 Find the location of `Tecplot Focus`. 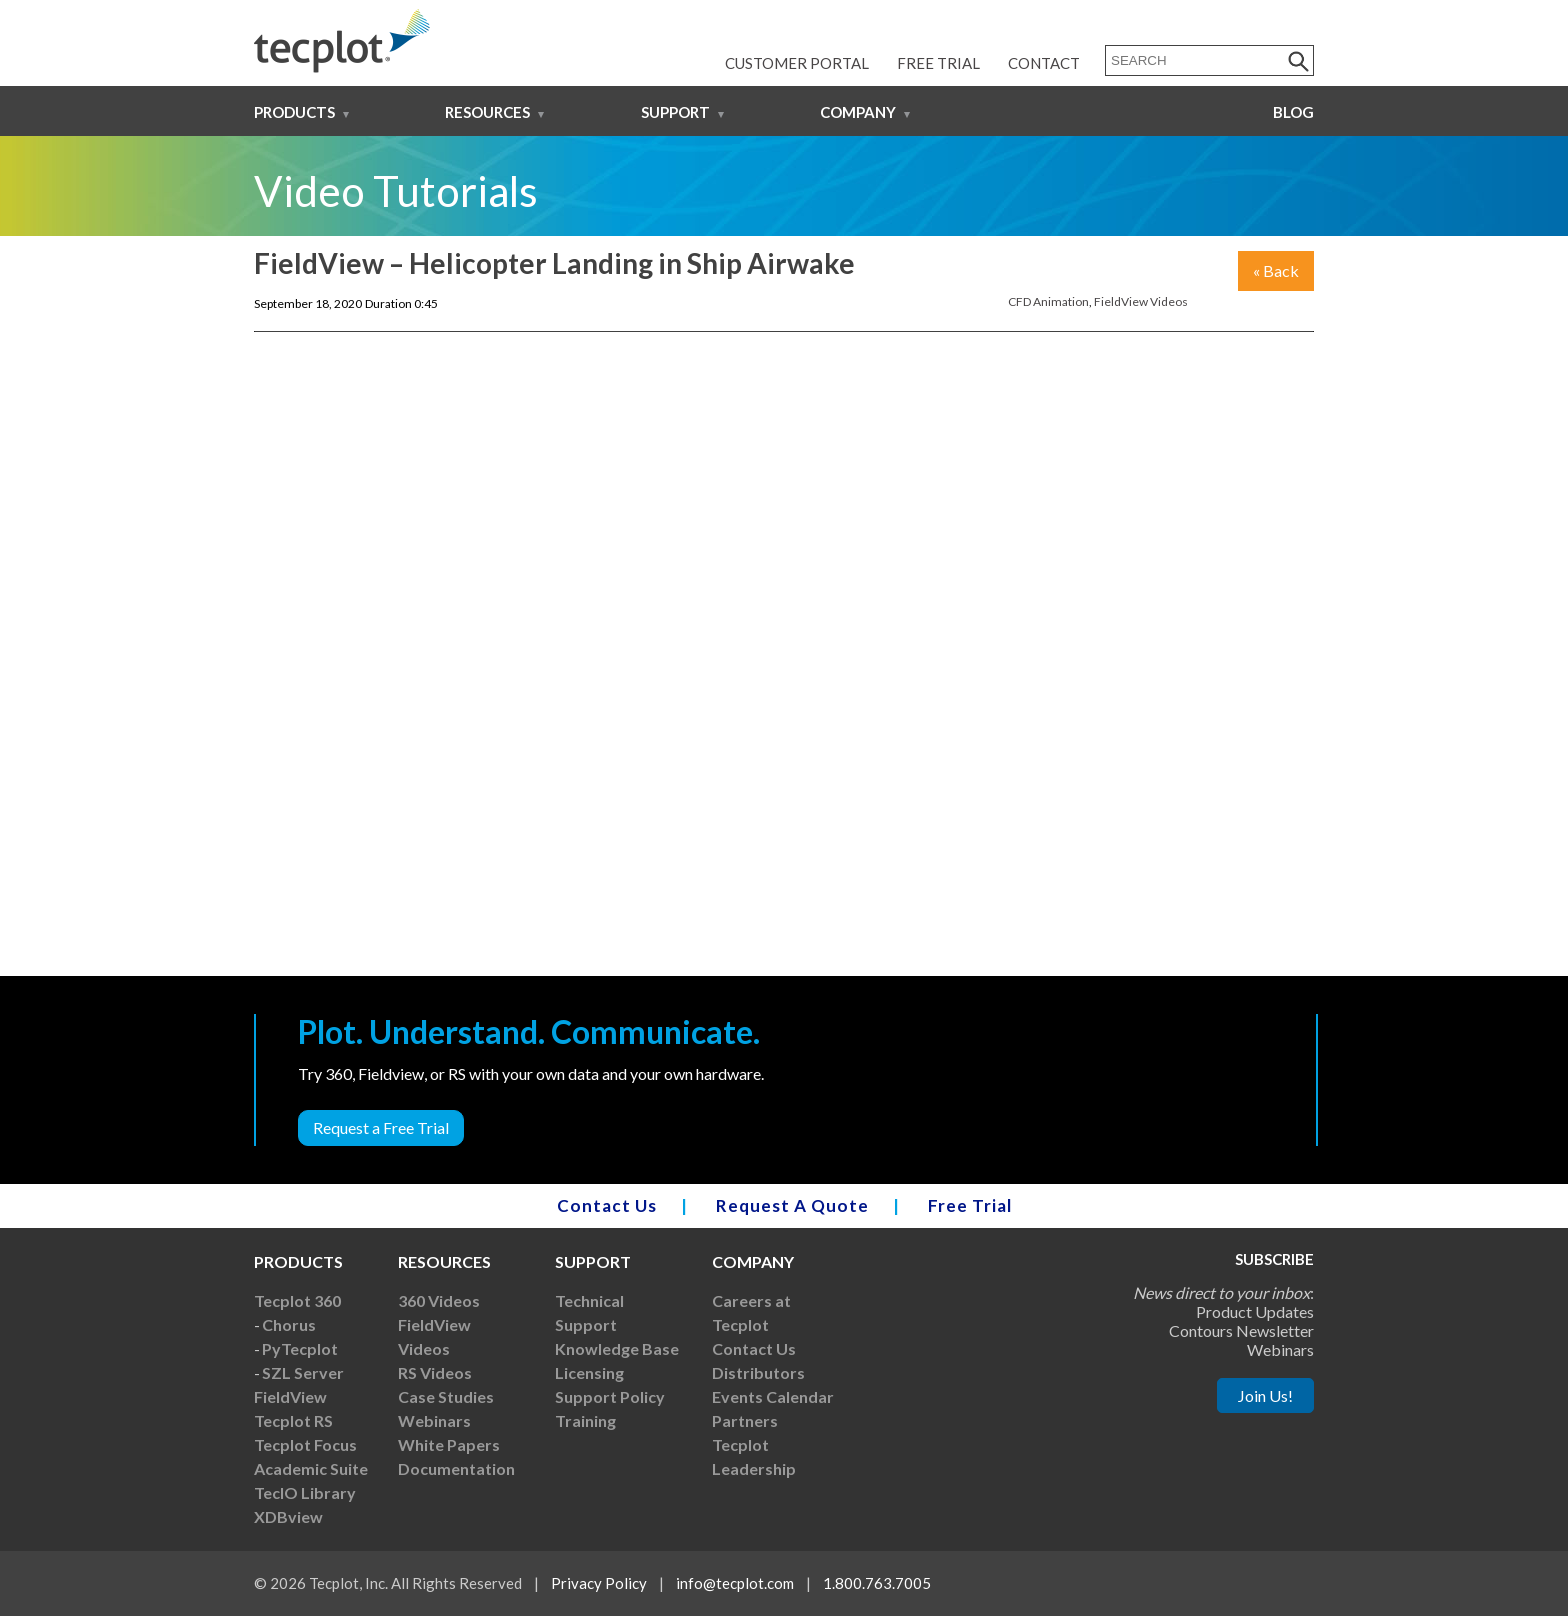

Tecplot Focus is located at coordinates (305, 1444).